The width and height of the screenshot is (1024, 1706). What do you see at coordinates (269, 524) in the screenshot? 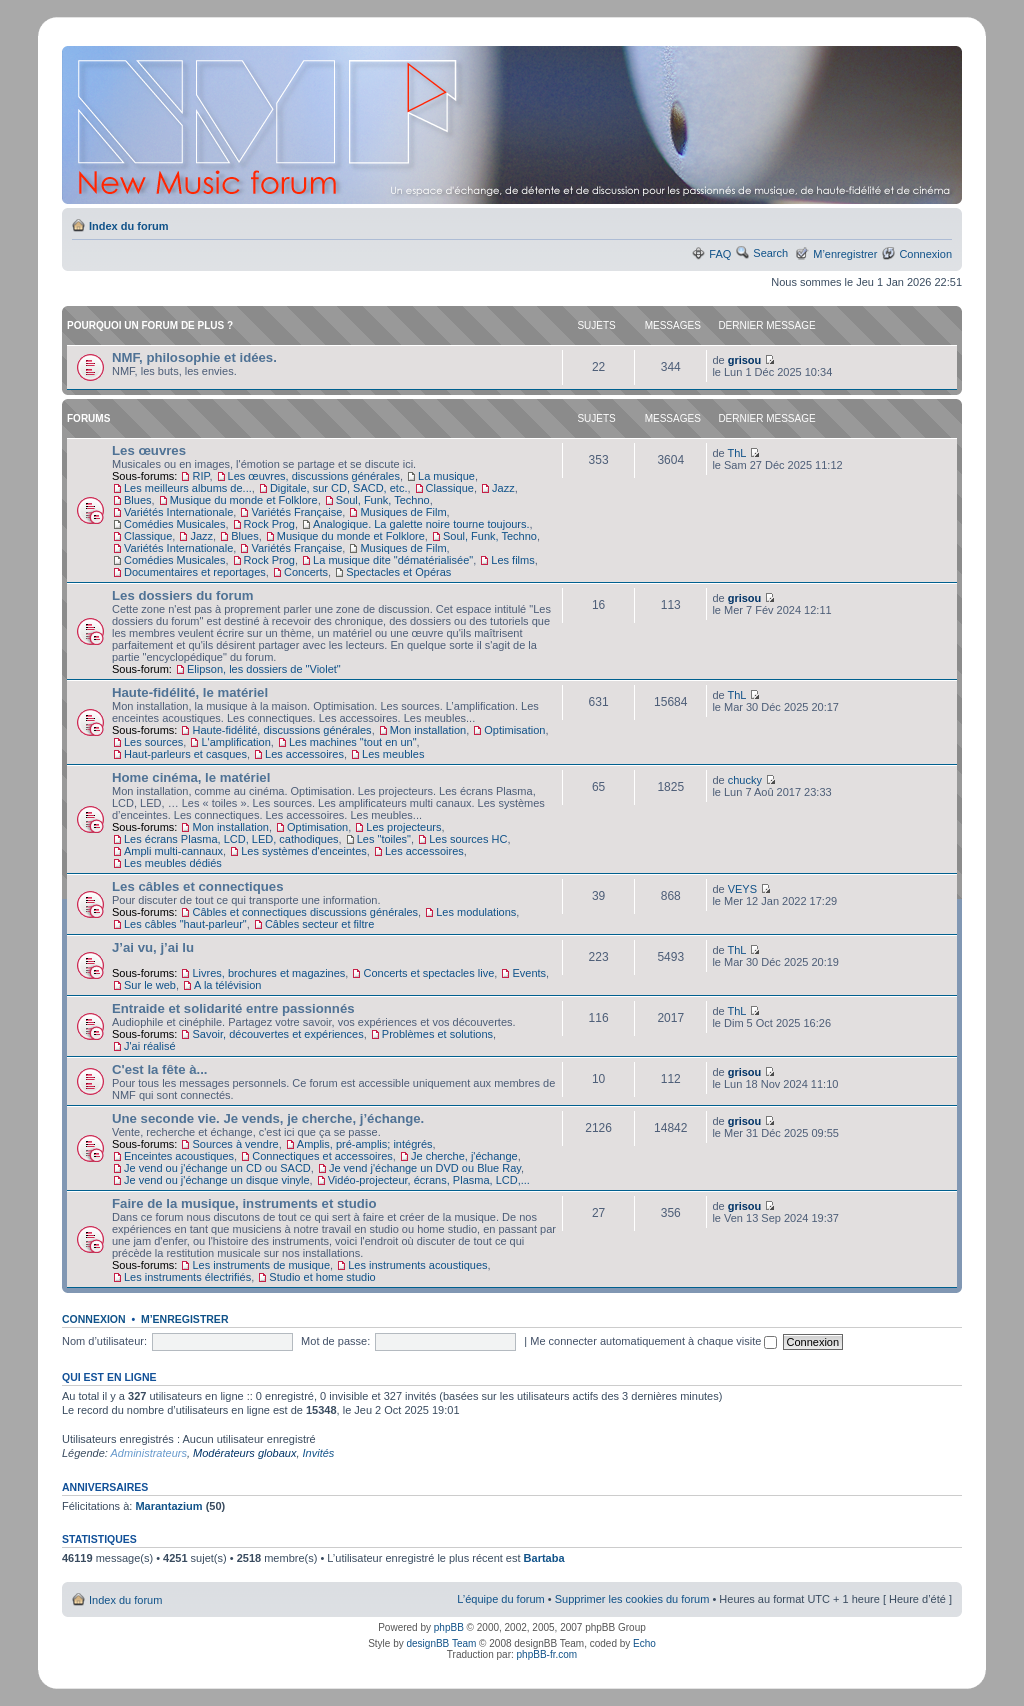
I see `Rock Prog` at bounding box center [269, 524].